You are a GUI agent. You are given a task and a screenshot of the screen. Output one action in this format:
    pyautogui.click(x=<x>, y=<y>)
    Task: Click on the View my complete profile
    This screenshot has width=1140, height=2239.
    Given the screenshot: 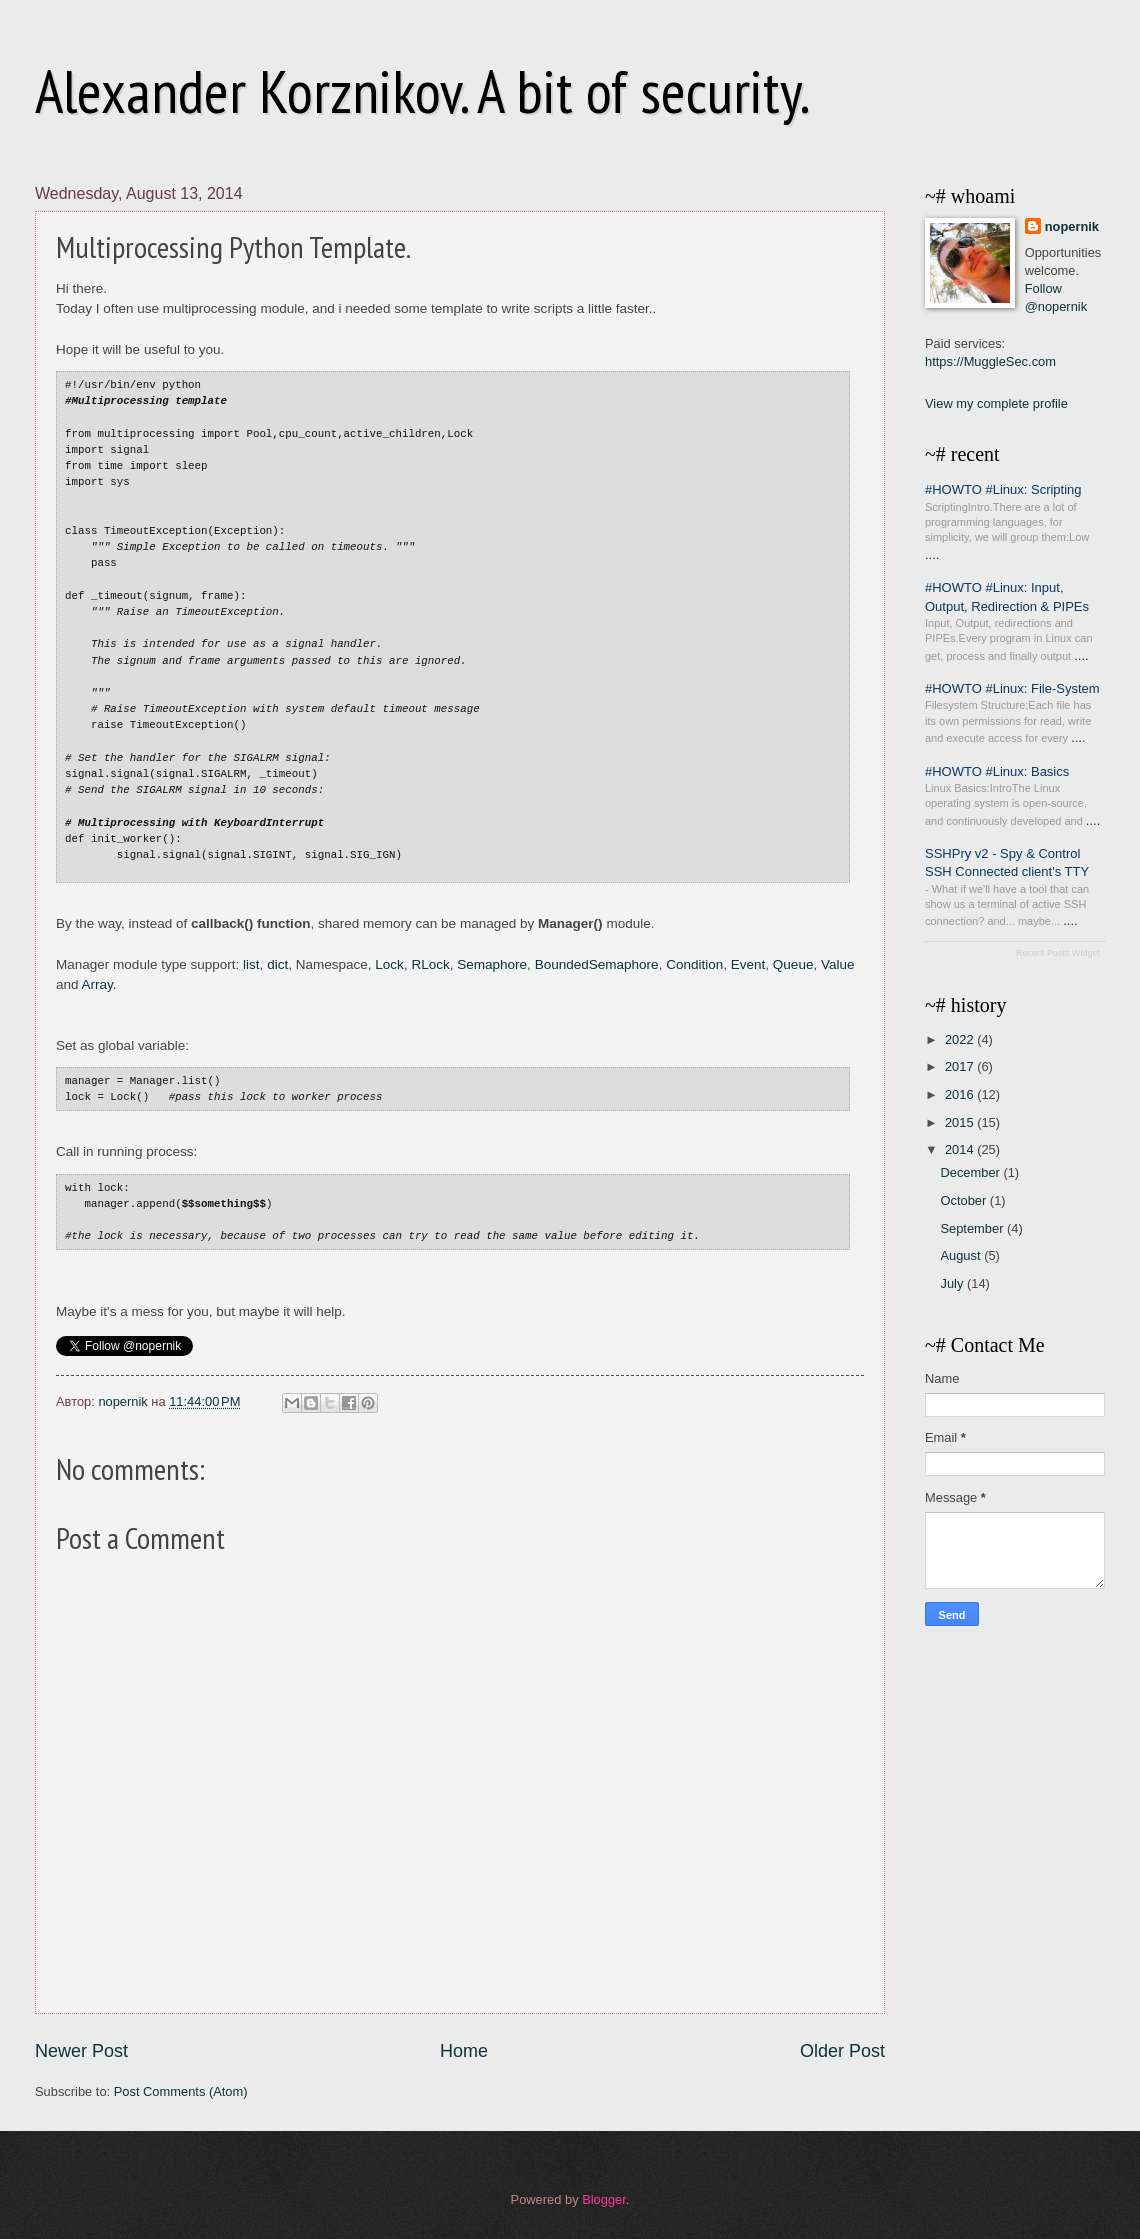 What is the action you would take?
    pyautogui.click(x=996, y=403)
    